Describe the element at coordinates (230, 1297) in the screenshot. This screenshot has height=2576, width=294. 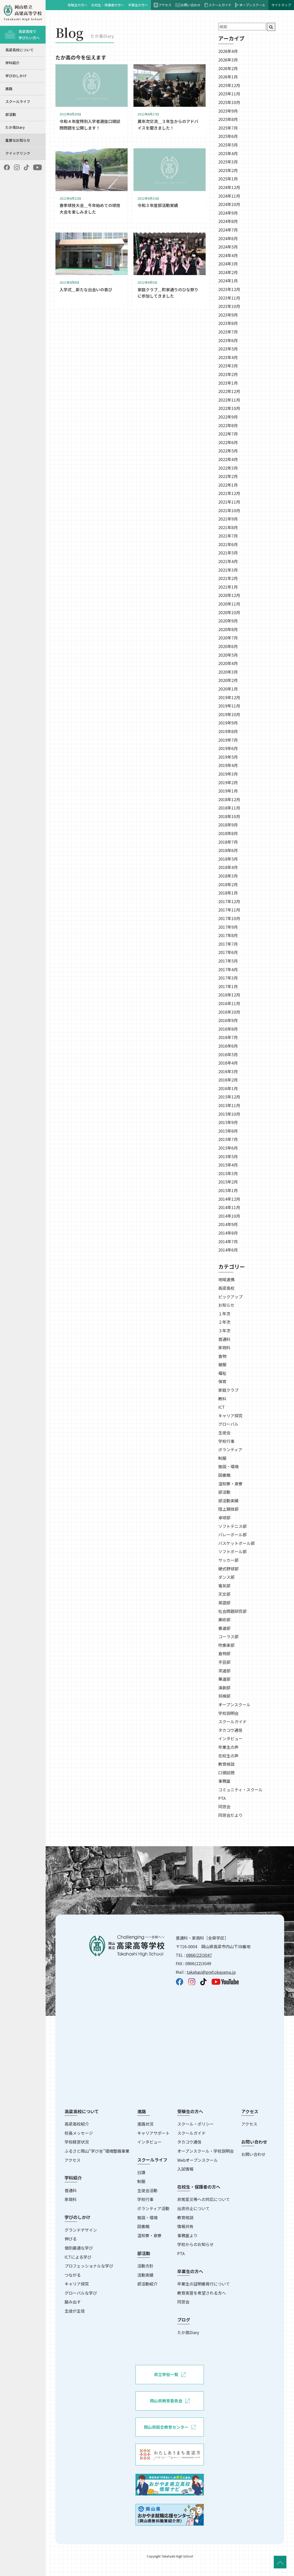
I see `ピックアップ` at that location.